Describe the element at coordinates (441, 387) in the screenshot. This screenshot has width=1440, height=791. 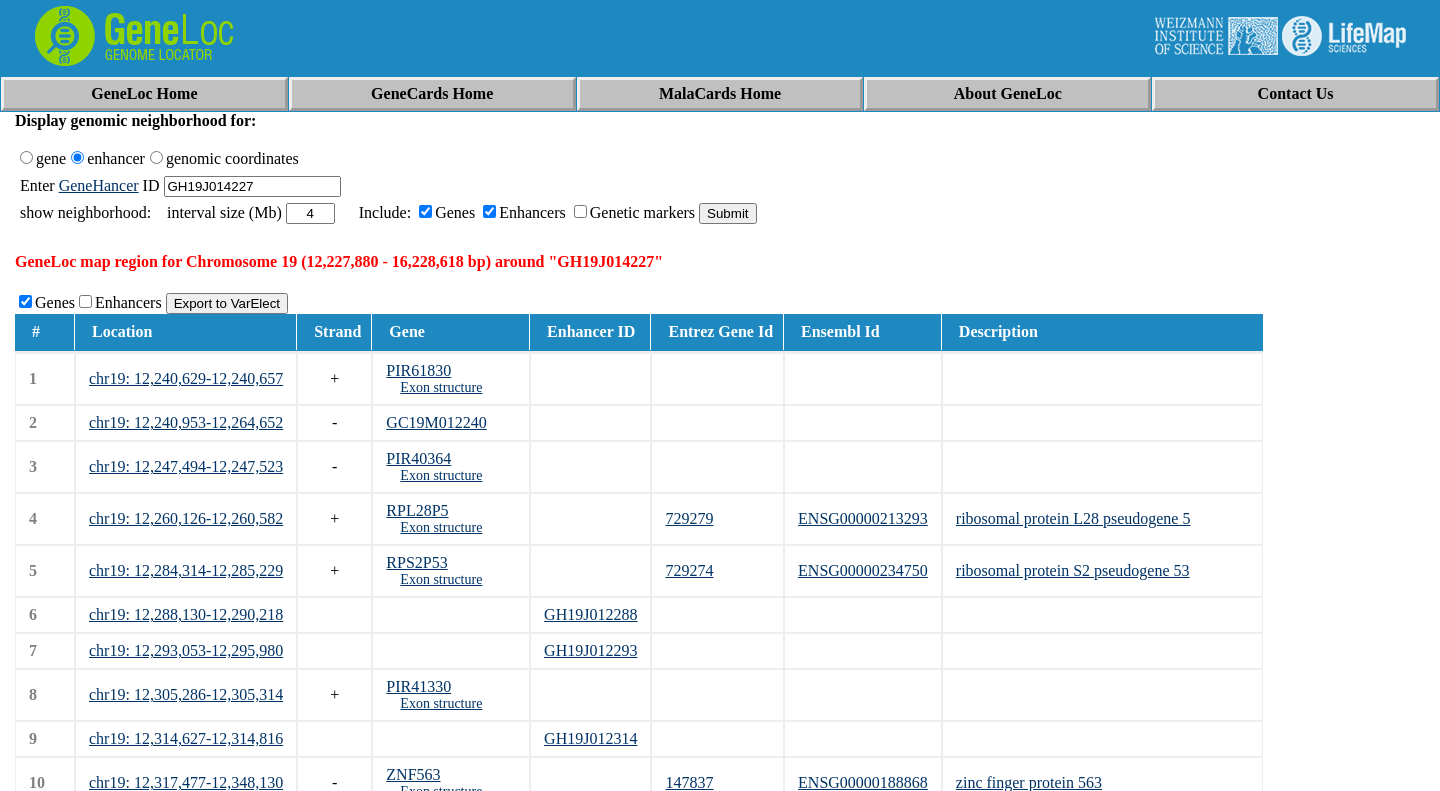
I see `Exon structure` at that location.